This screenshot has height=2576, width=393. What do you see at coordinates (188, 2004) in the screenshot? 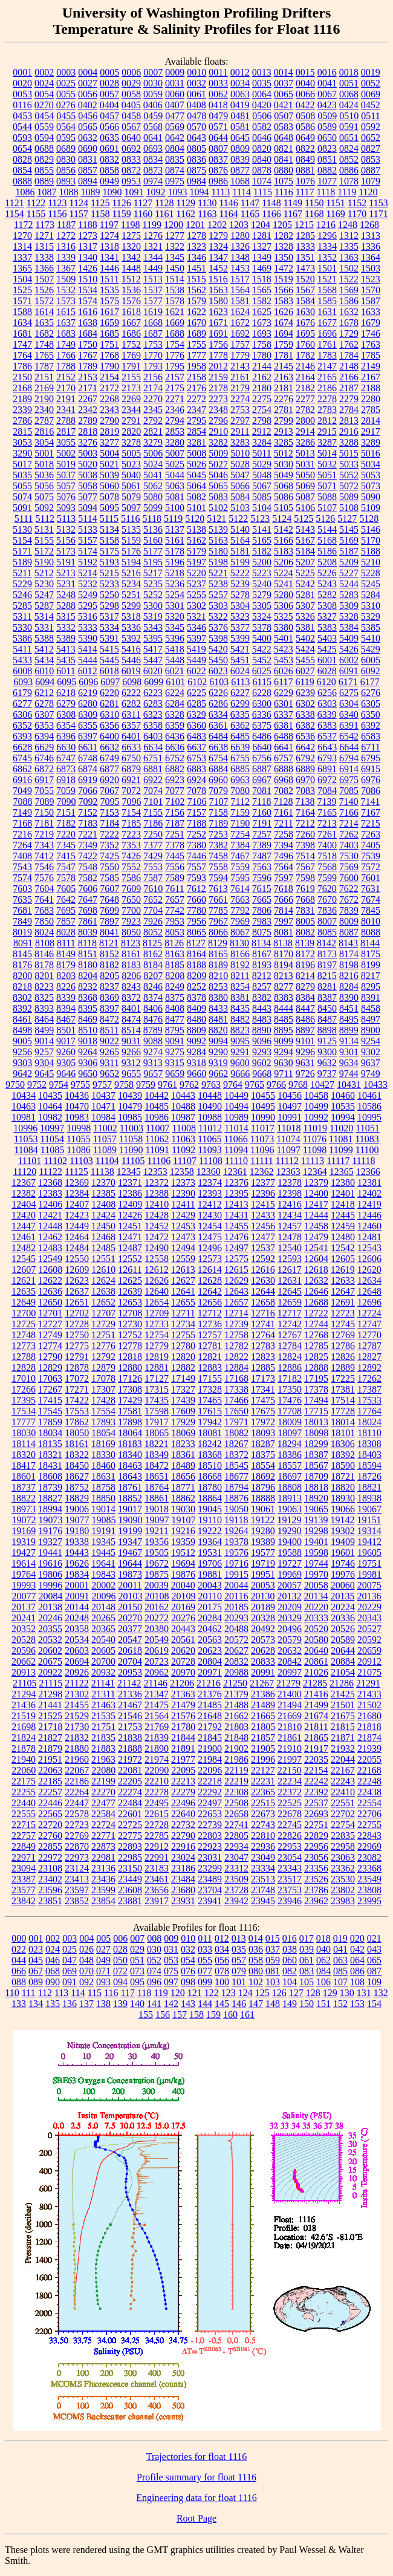
I see `143` at bounding box center [188, 2004].